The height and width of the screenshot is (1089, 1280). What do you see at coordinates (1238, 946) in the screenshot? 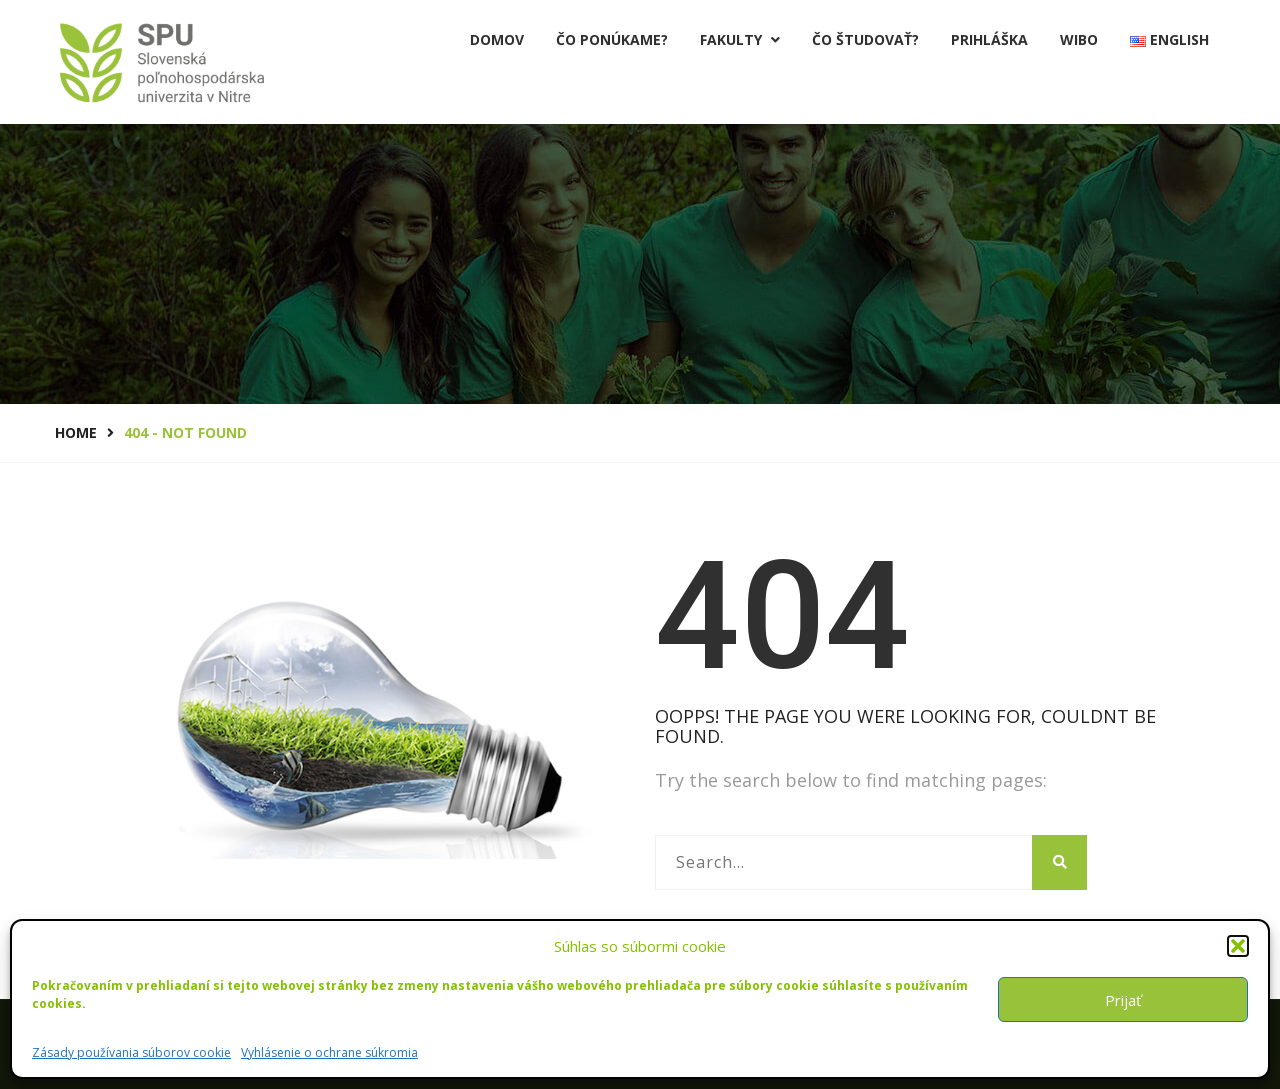
I see `[button]` at bounding box center [1238, 946].